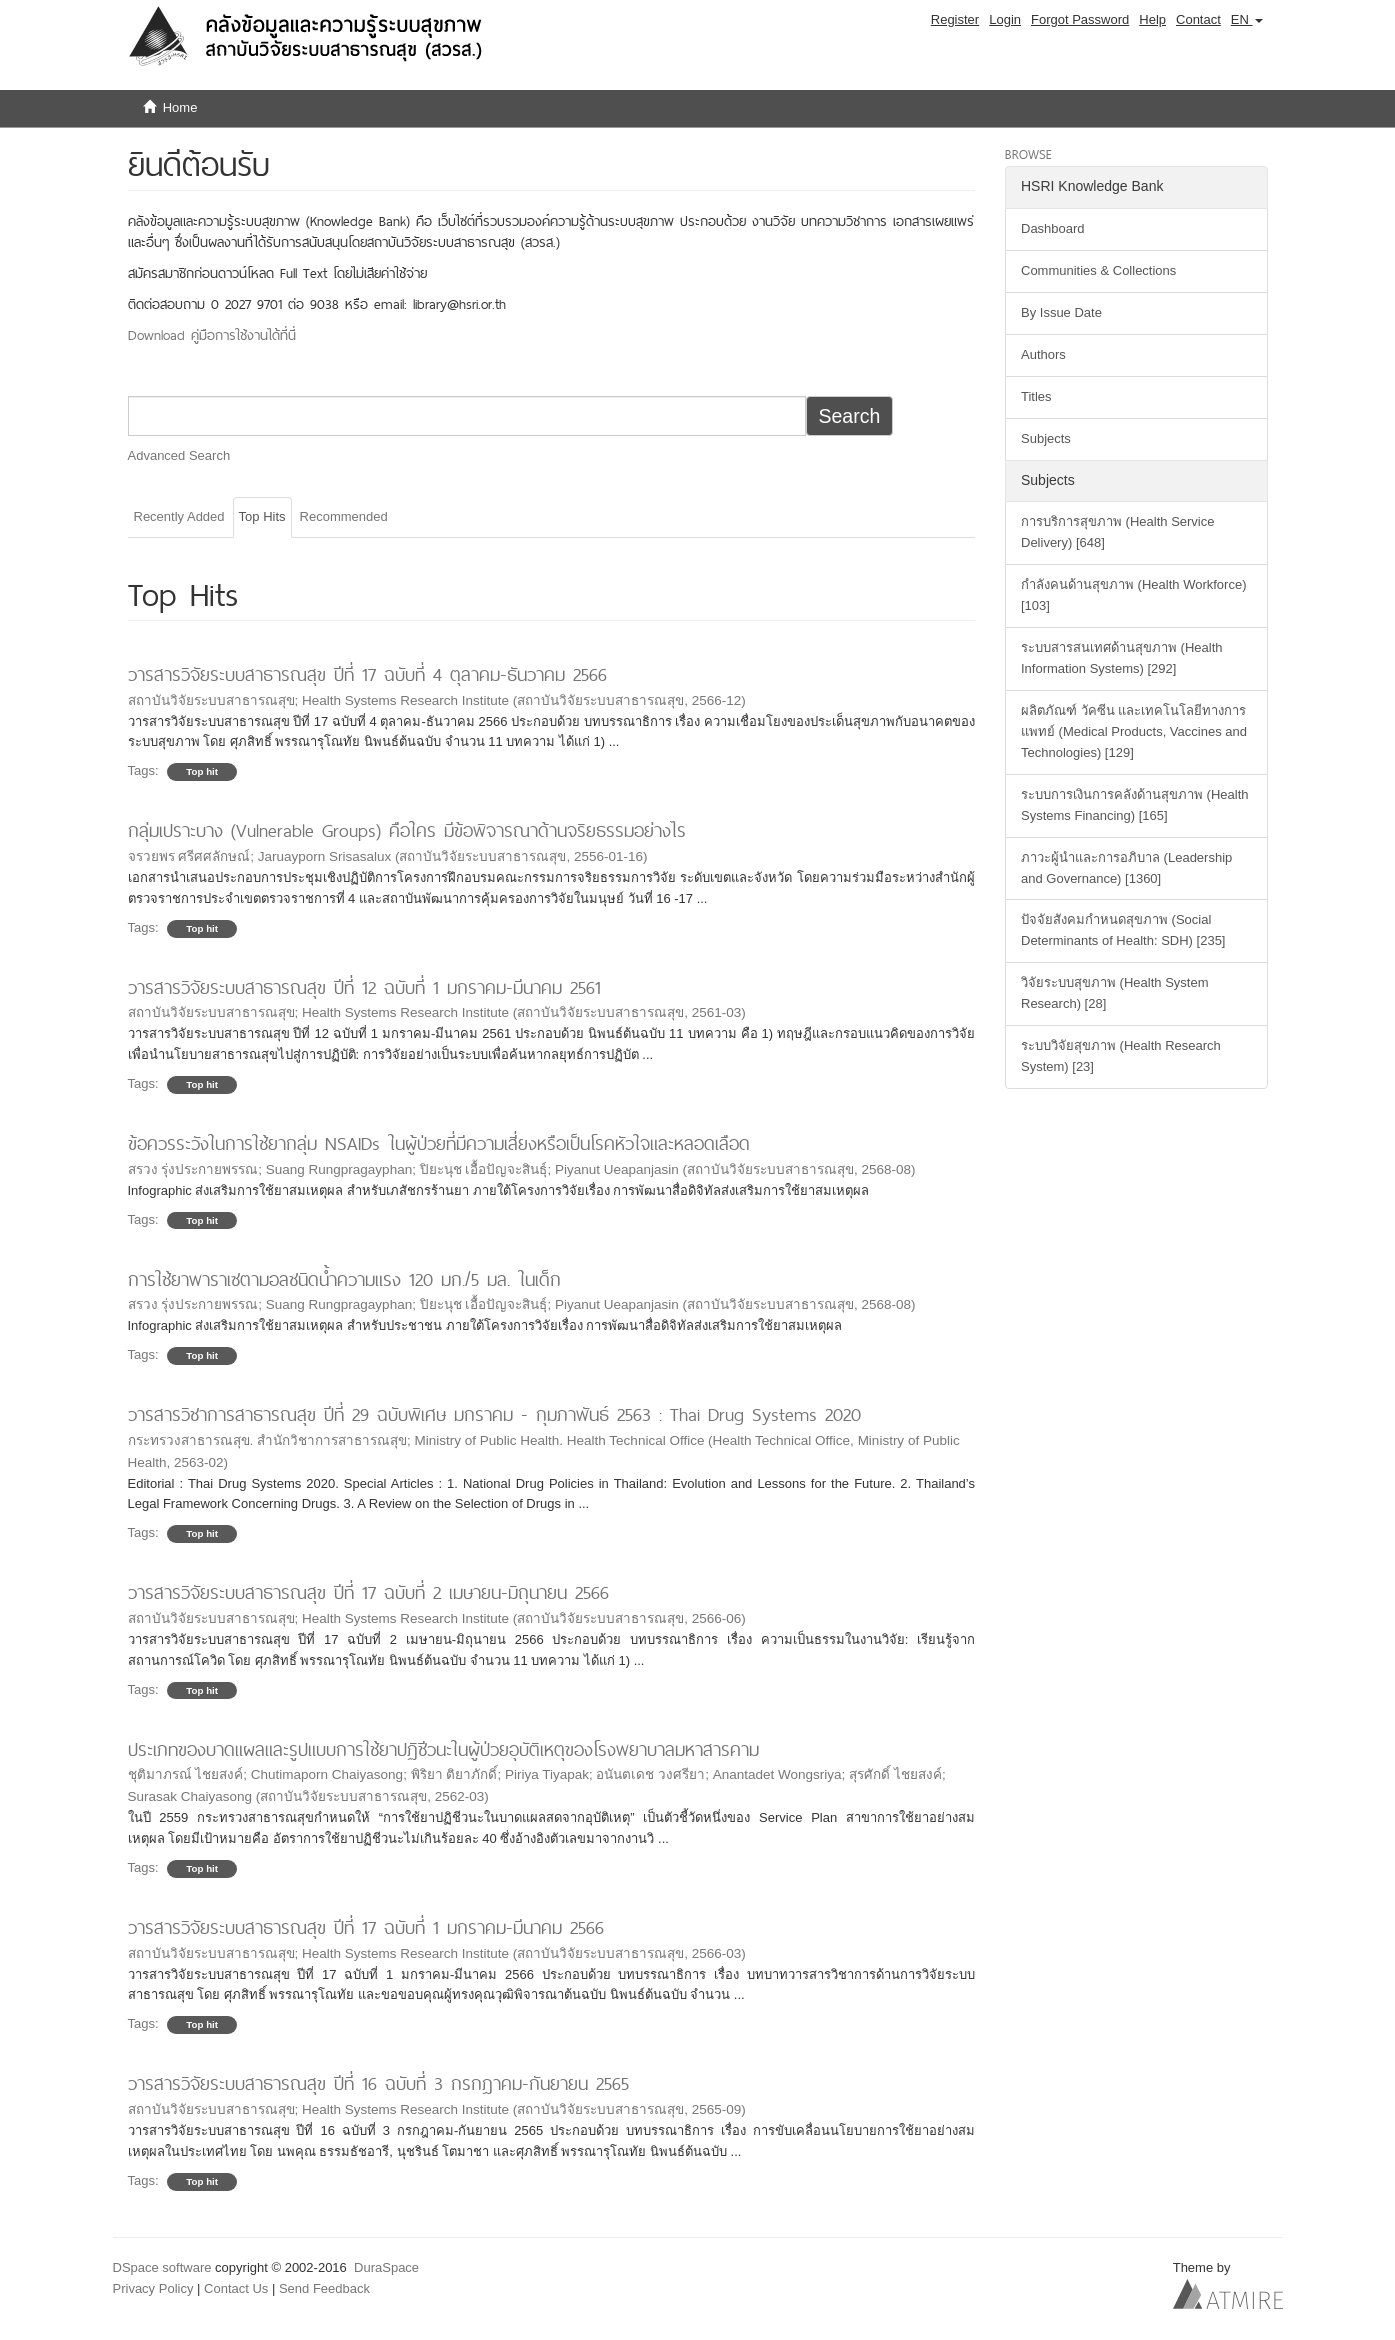 The width and height of the screenshot is (1395, 2340). What do you see at coordinates (1117, 532) in the screenshot?
I see `การบริการสุขภาพ (Health Service Delivery) [648]` at bounding box center [1117, 532].